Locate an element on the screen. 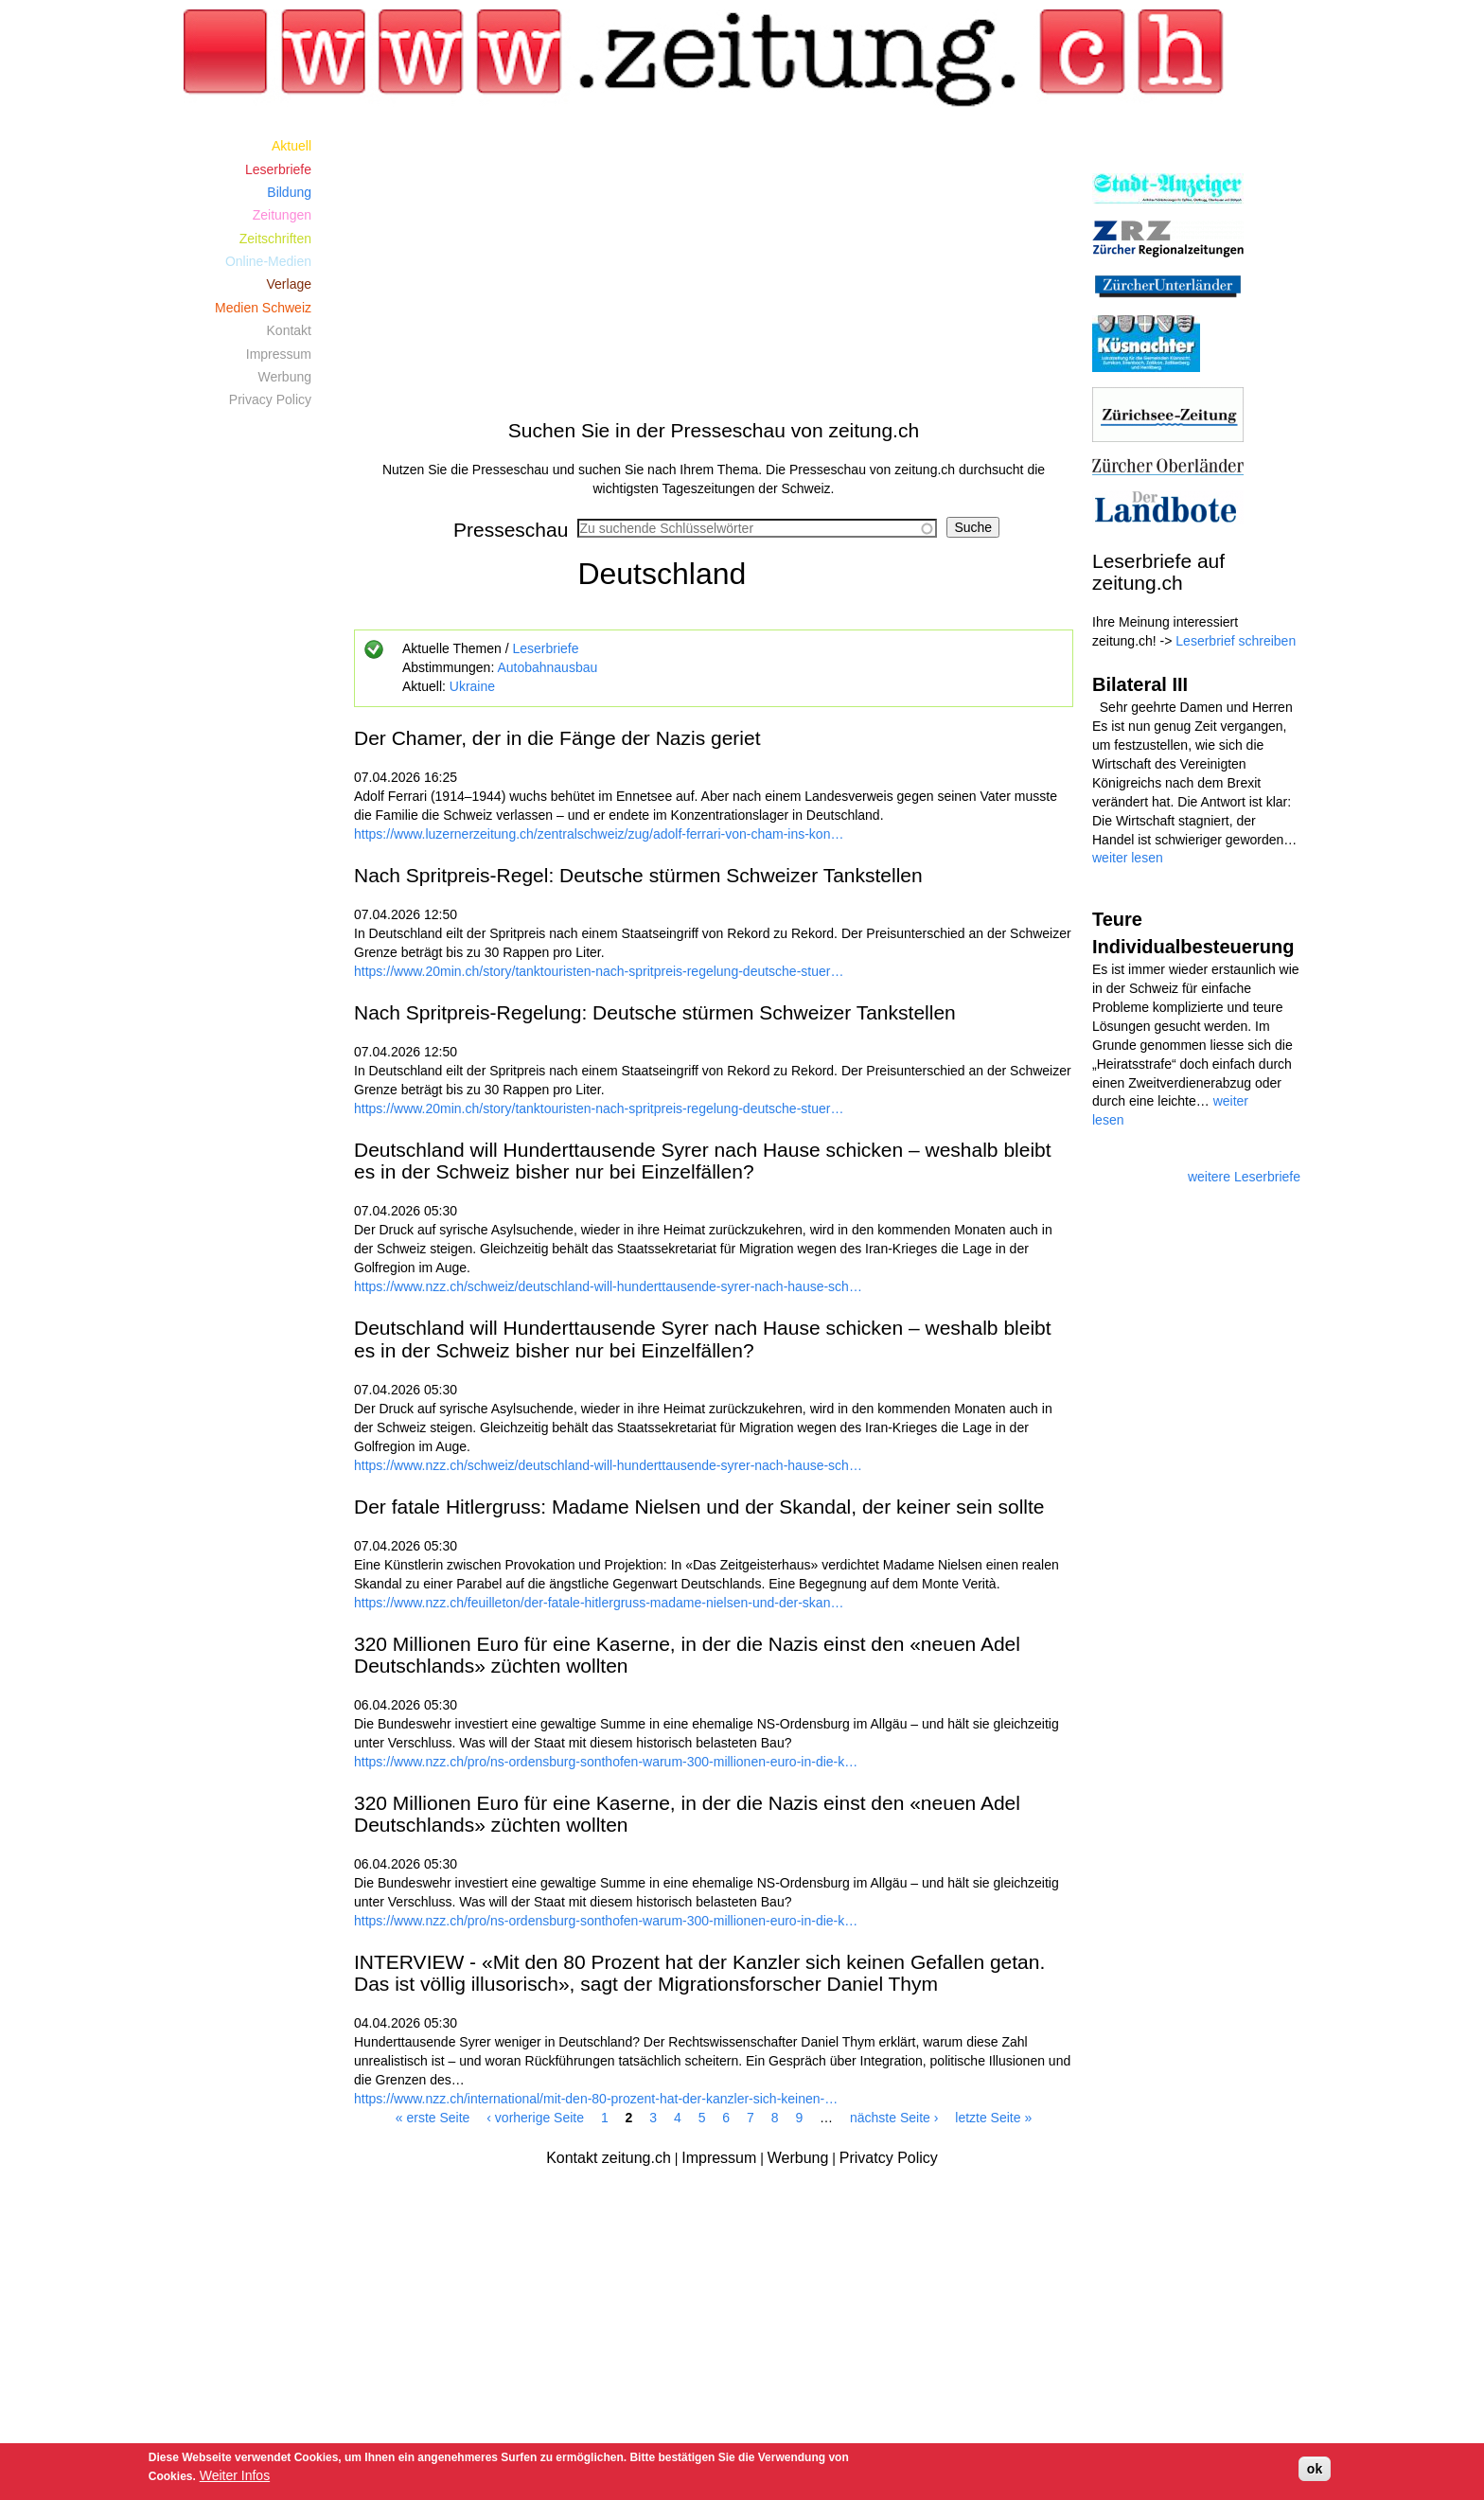 The height and width of the screenshot is (2500, 1484). Leserbriefe is located at coordinates (545, 648).